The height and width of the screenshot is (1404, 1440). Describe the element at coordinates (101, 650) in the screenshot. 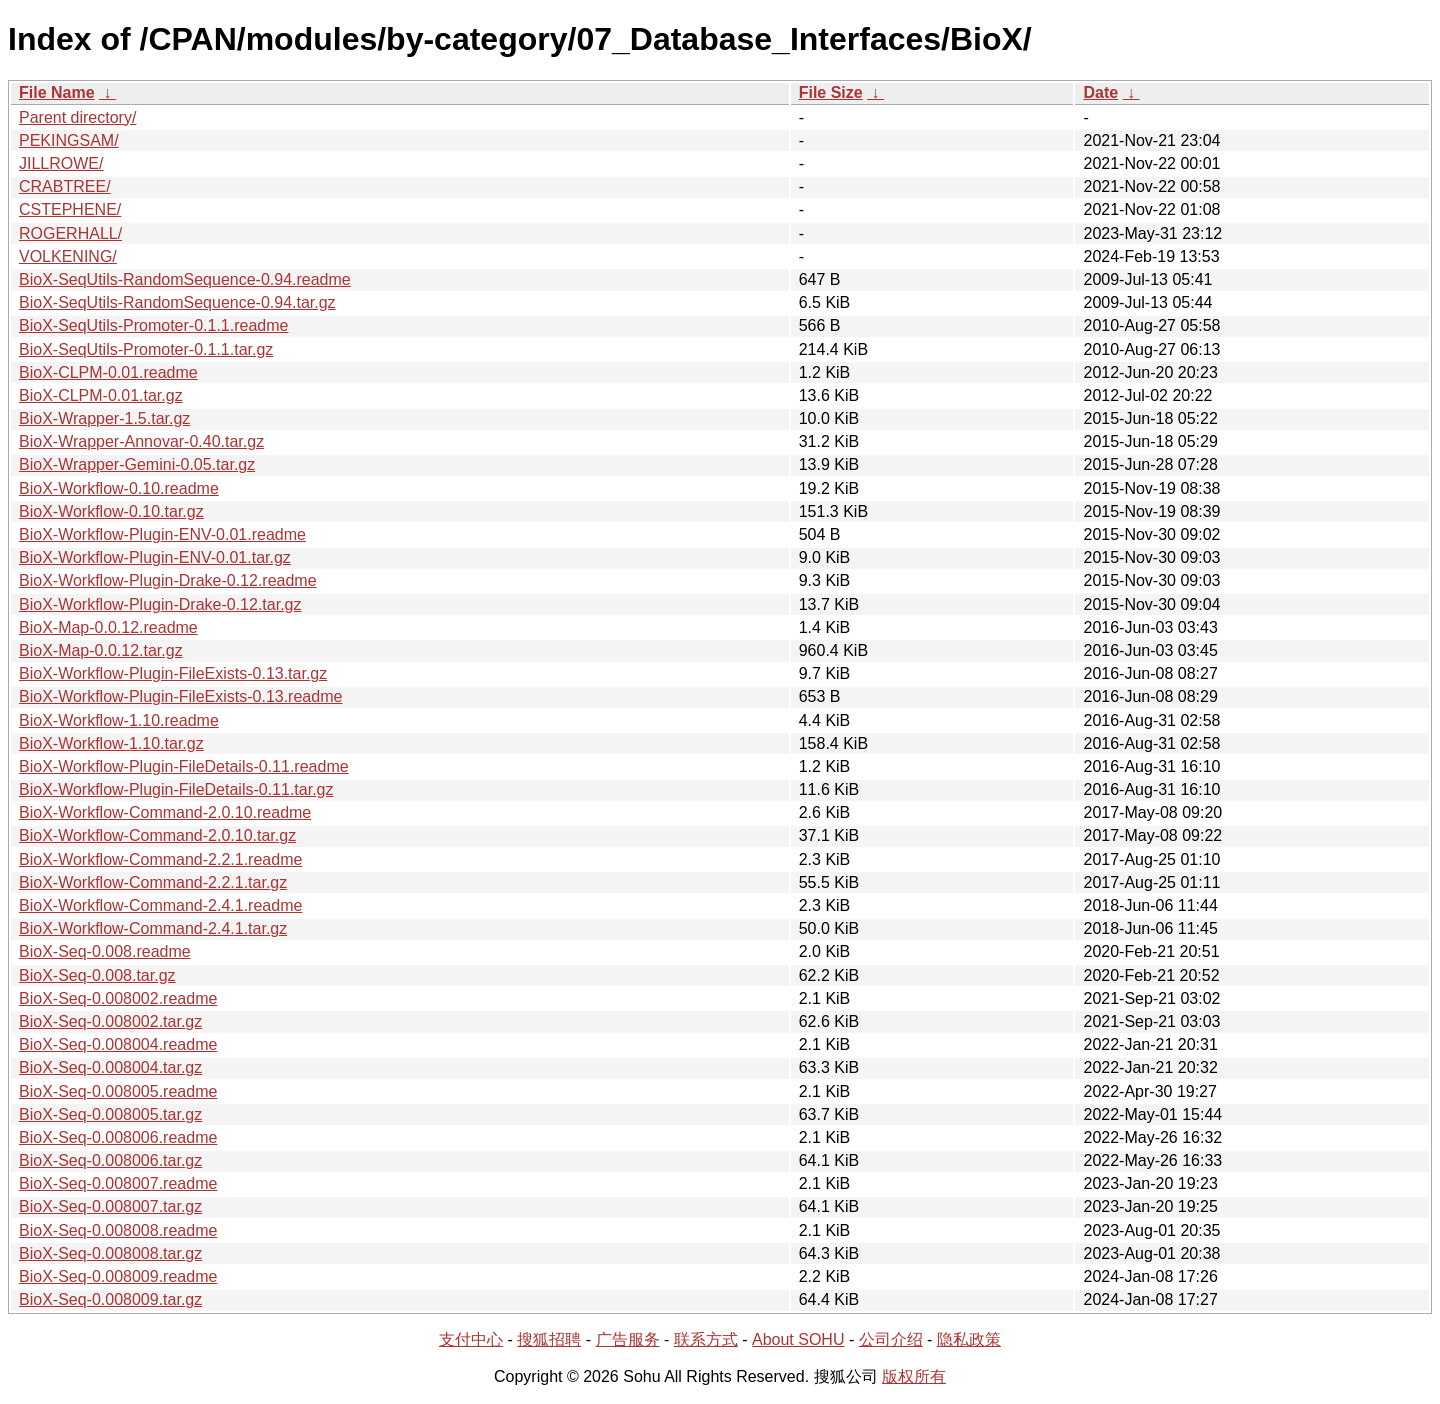

I see `BioX-Map-0.0.12.tar.gz` at that location.